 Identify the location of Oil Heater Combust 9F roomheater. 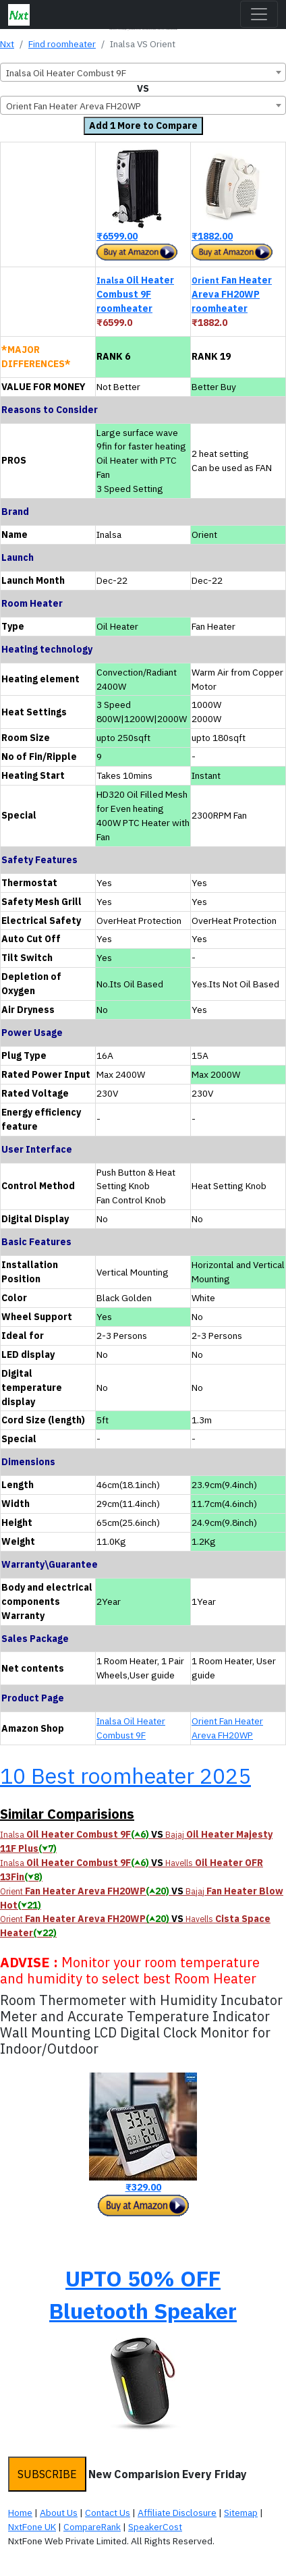
(135, 294).